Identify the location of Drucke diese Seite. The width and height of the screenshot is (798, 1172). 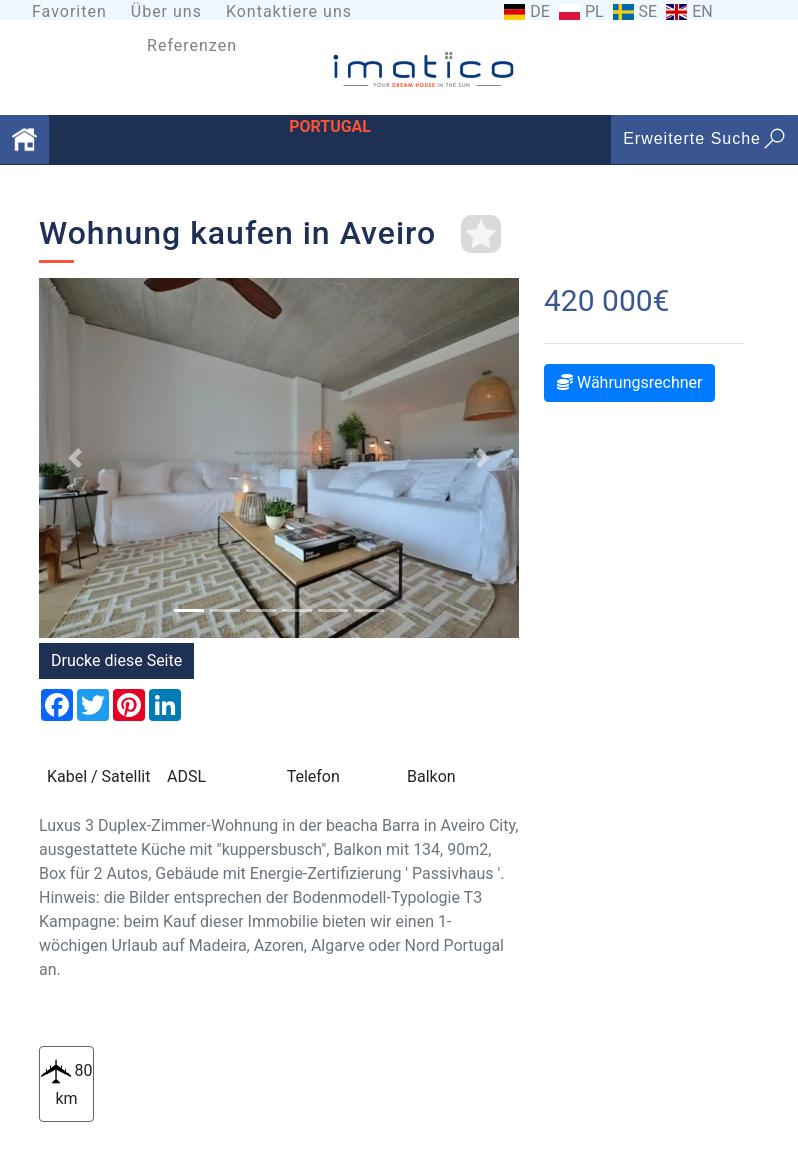
(116, 660).